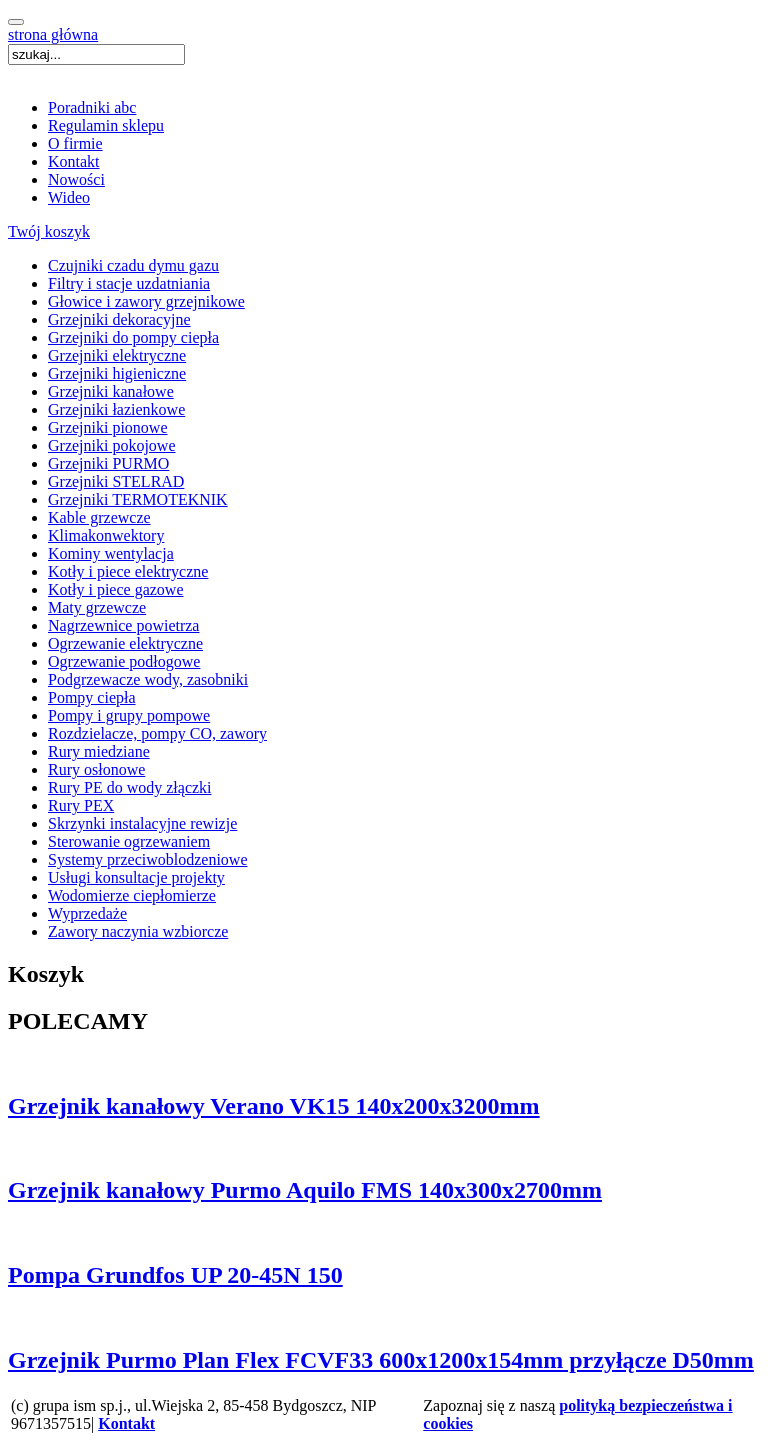  Describe the element at coordinates (116, 409) in the screenshot. I see `Grzejniki łazienkowe` at that location.